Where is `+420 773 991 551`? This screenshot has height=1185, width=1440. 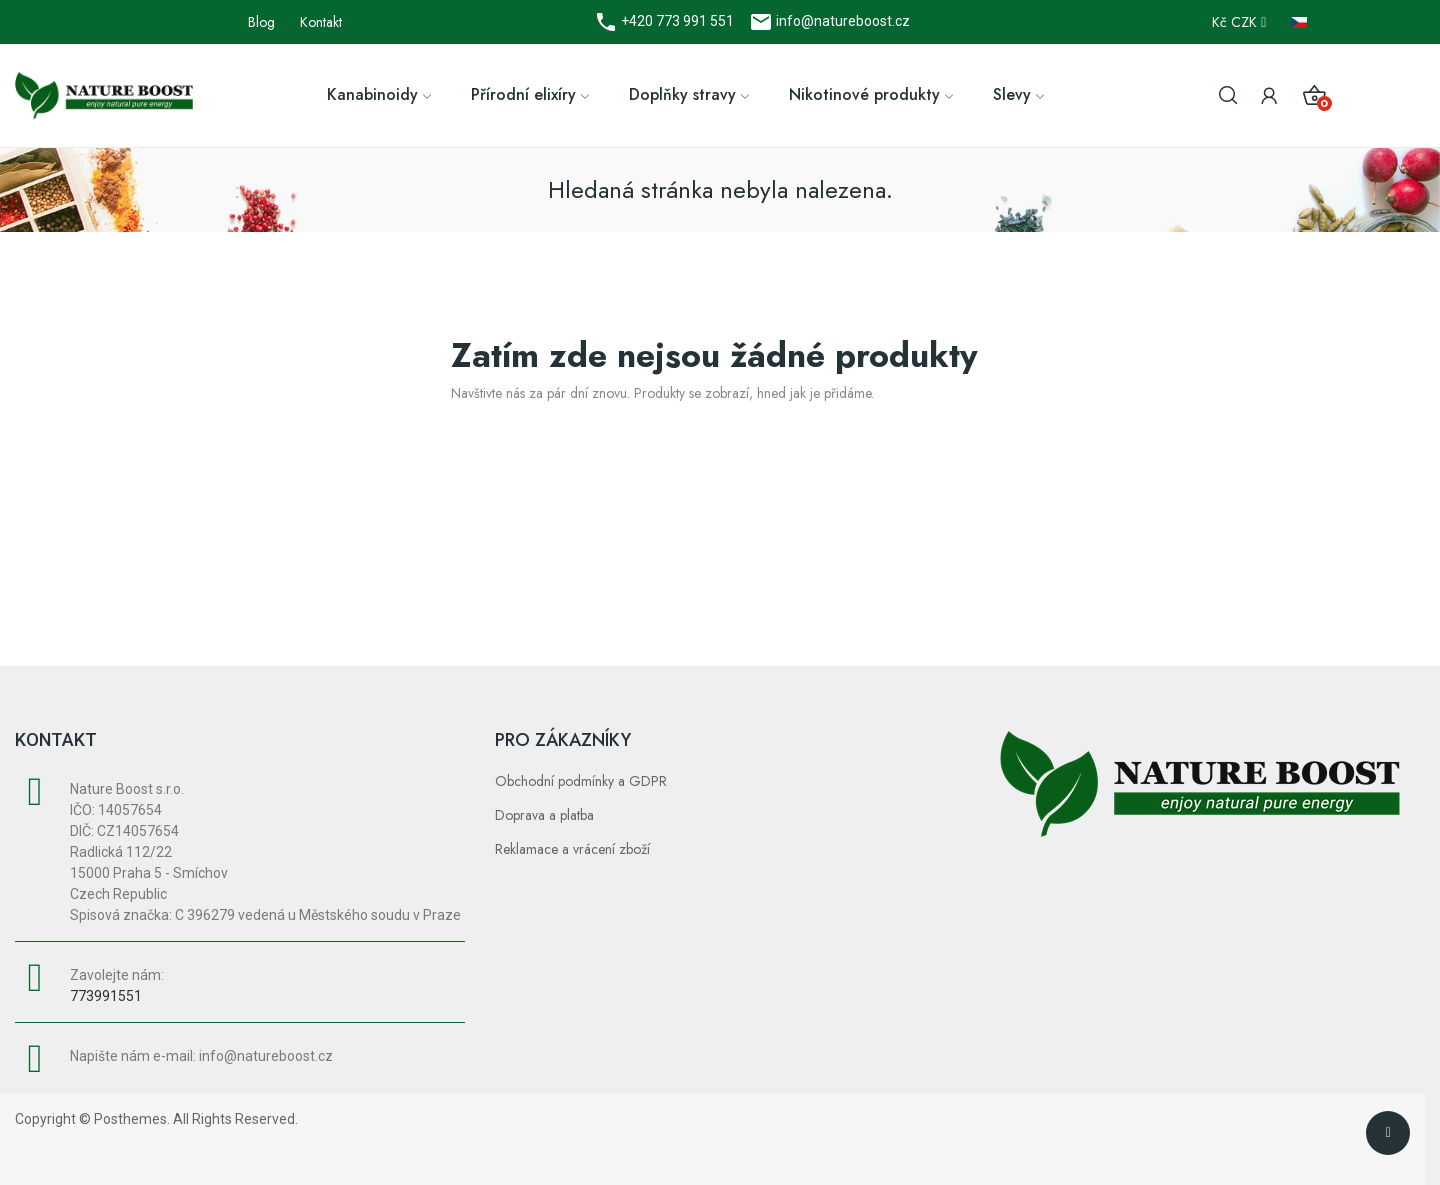
+420 773 991 551 is located at coordinates (676, 21).